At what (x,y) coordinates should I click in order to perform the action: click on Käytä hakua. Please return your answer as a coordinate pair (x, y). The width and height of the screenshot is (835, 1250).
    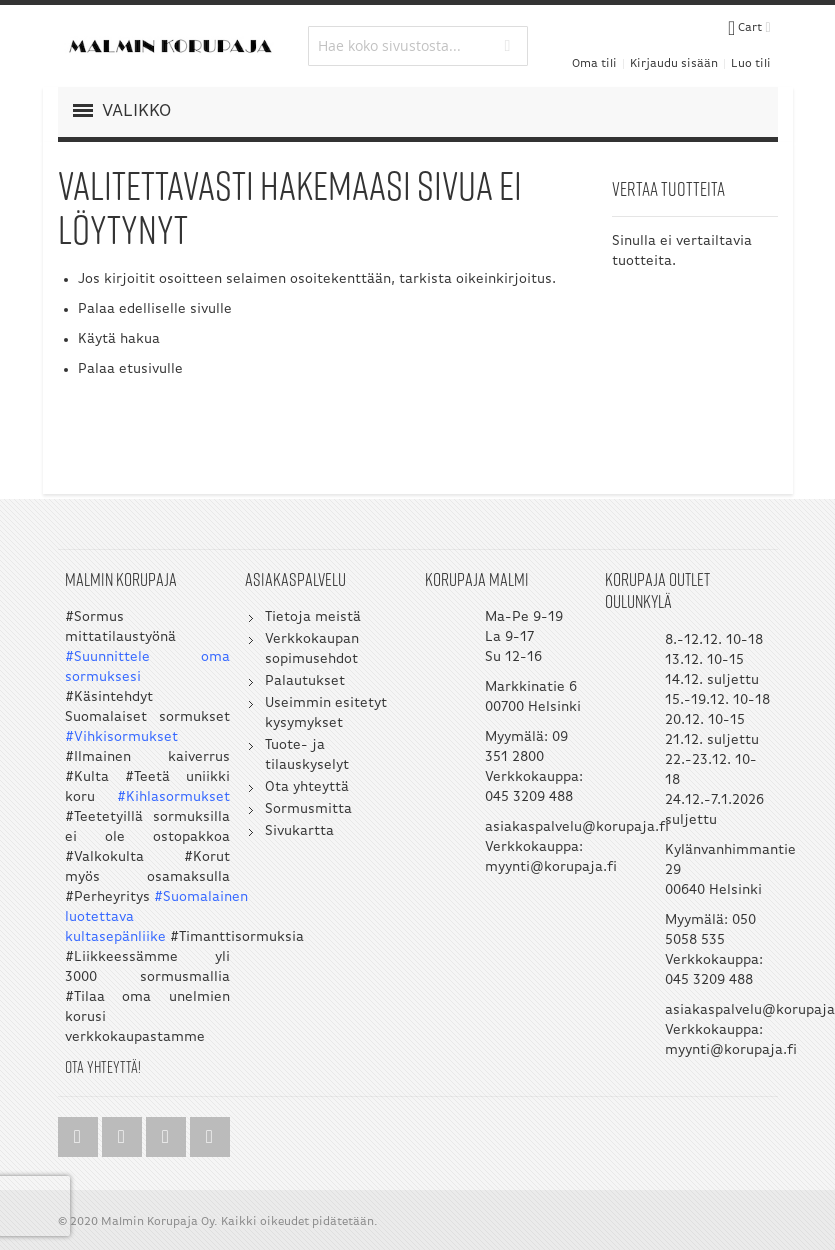
    Looking at the image, I should click on (119, 339).